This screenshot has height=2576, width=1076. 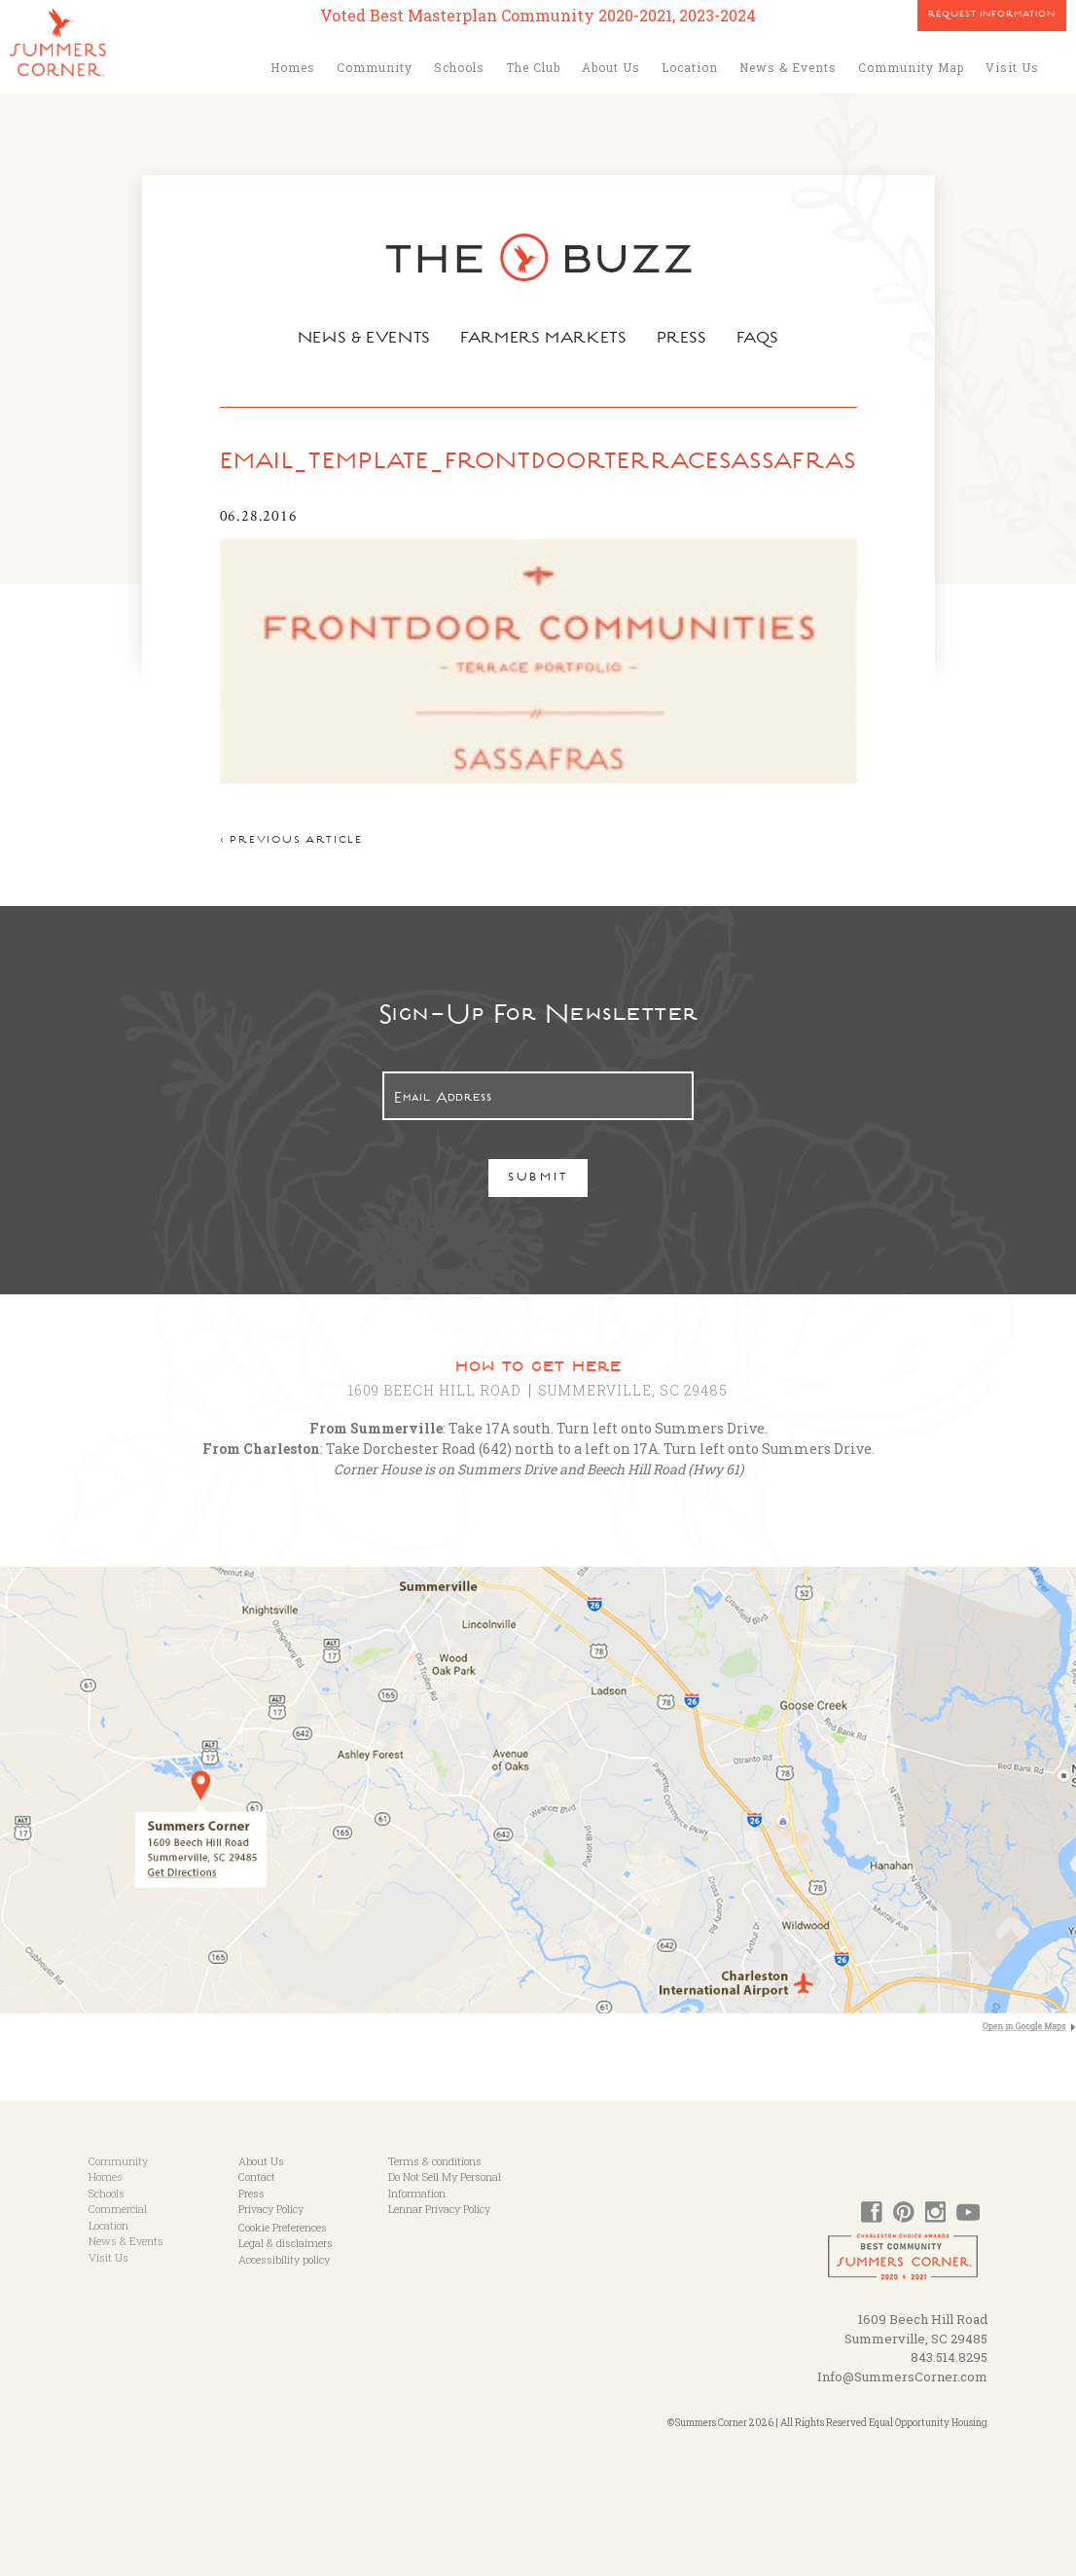 What do you see at coordinates (911, 67) in the screenshot?
I see `Community Map` at bounding box center [911, 67].